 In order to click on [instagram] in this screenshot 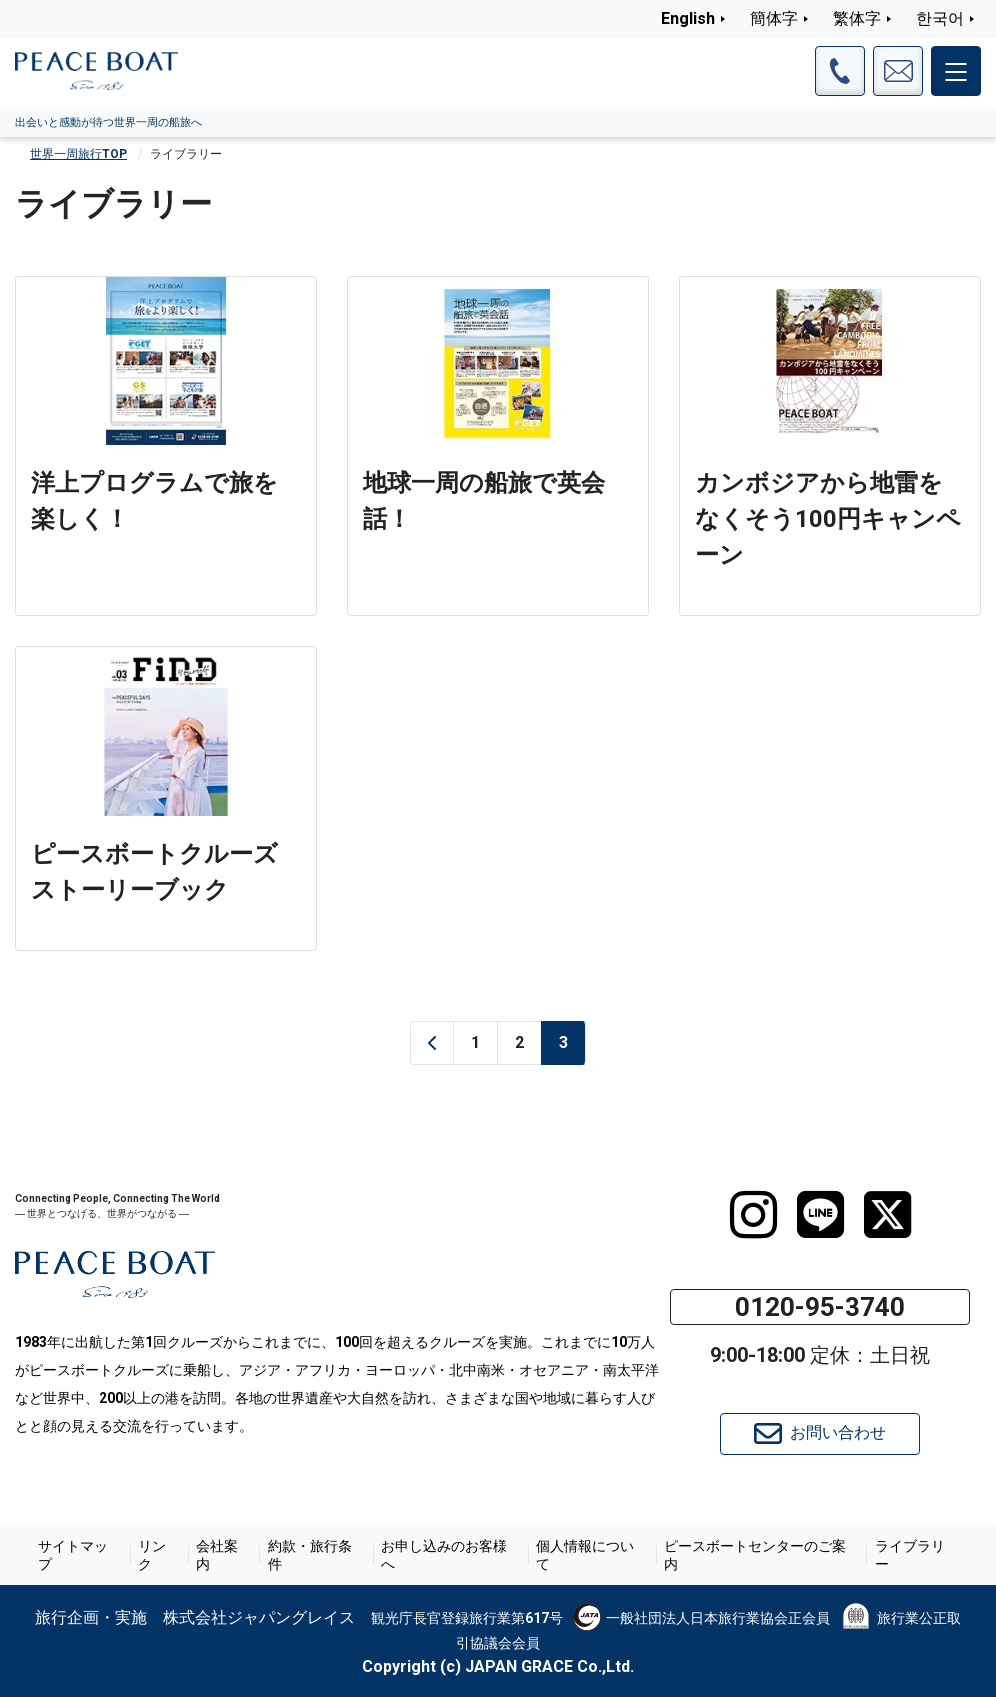, I will do `click(753, 1215)`.